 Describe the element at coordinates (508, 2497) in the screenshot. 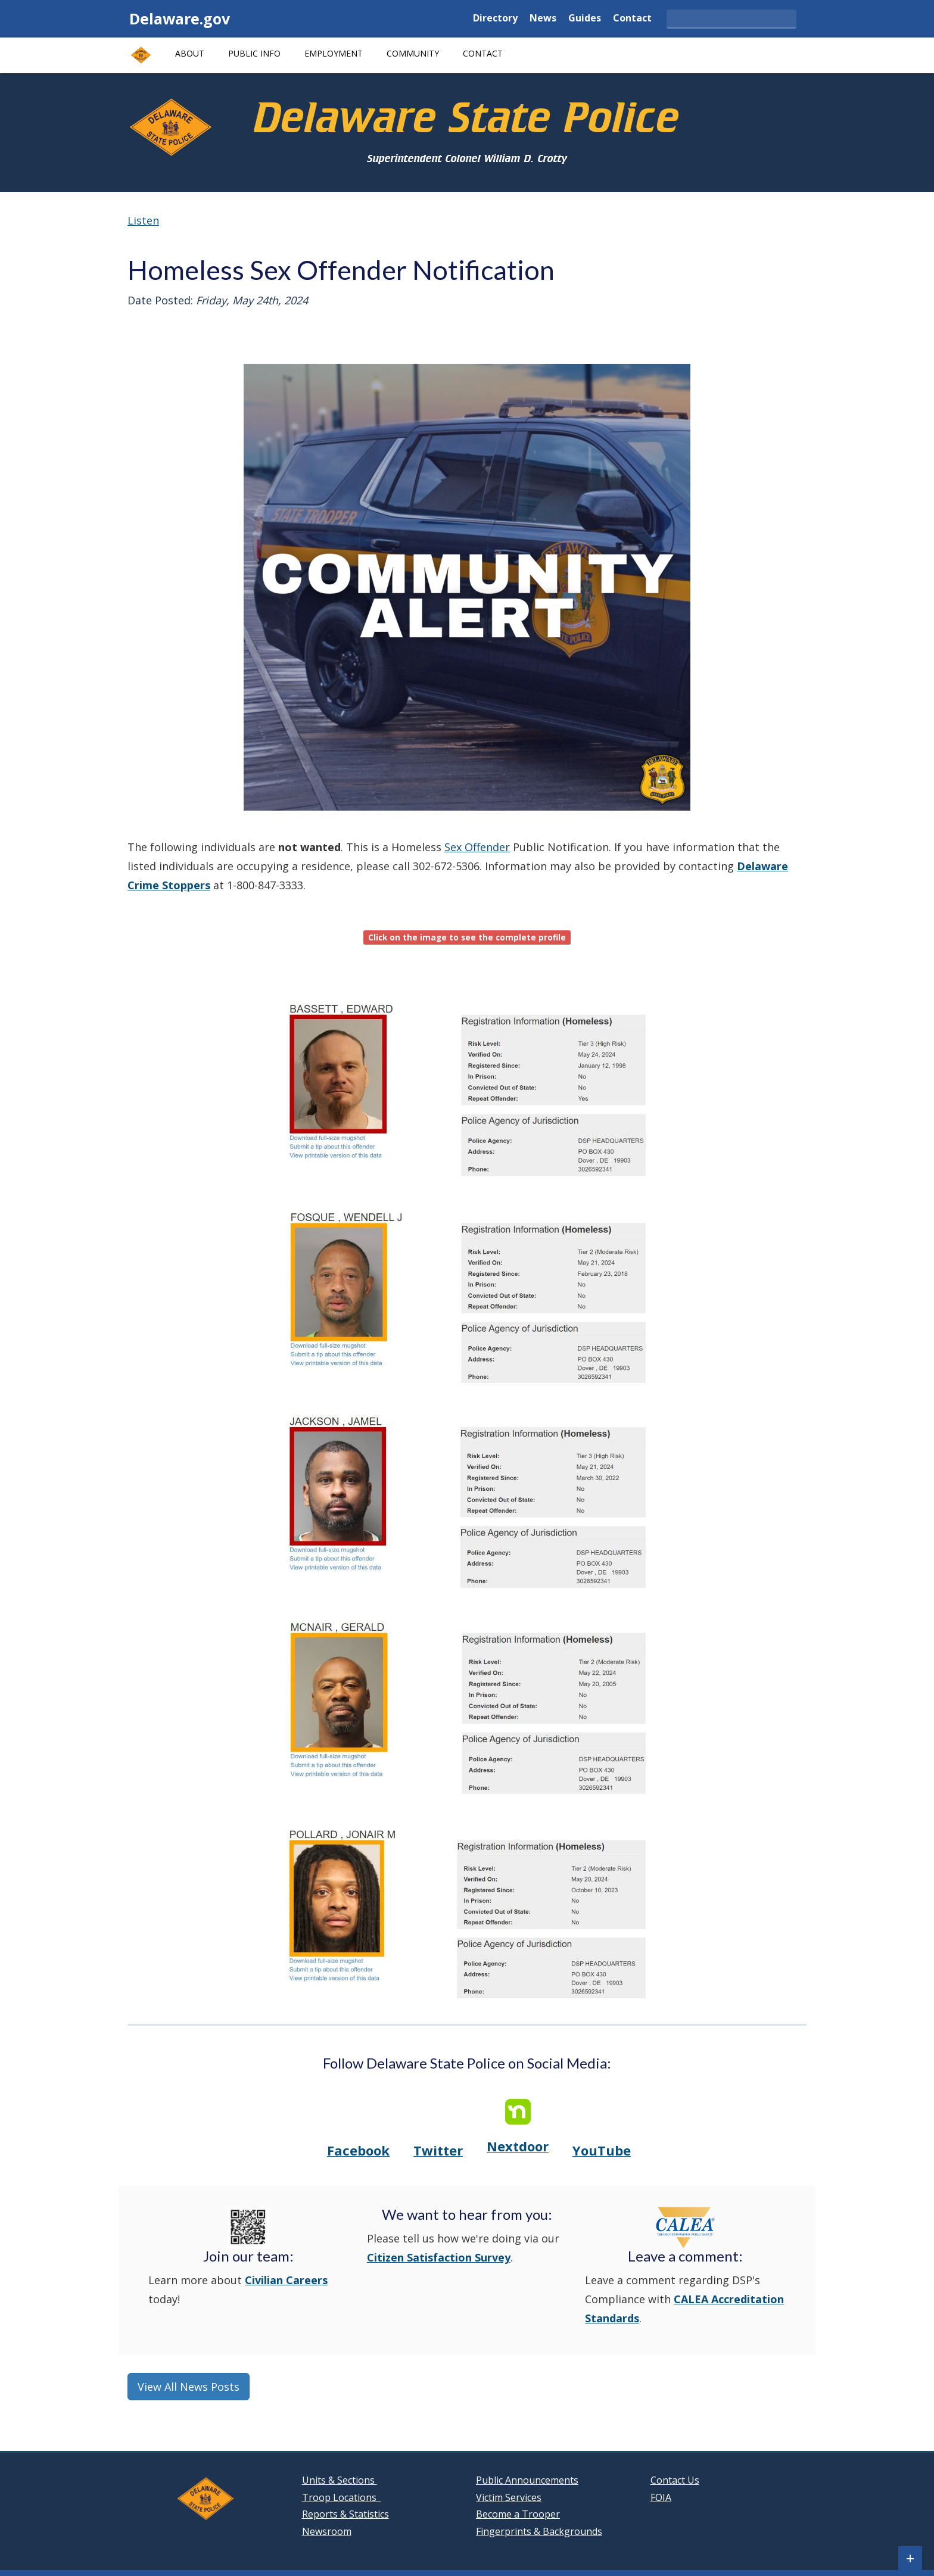

I see `Victim Services` at that location.